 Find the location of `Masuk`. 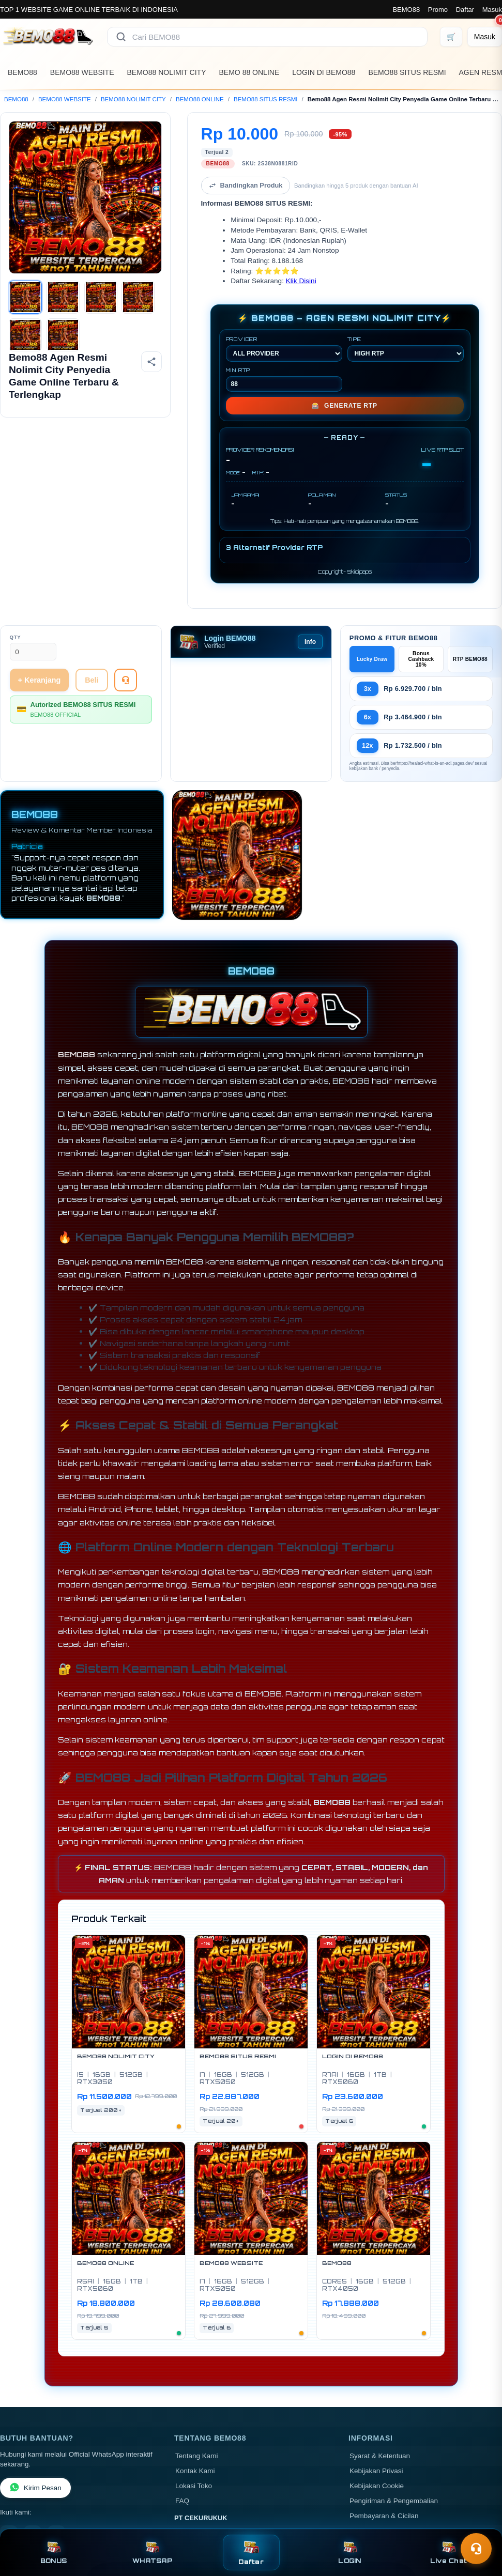

Masuk is located at coordinates (492, 9).